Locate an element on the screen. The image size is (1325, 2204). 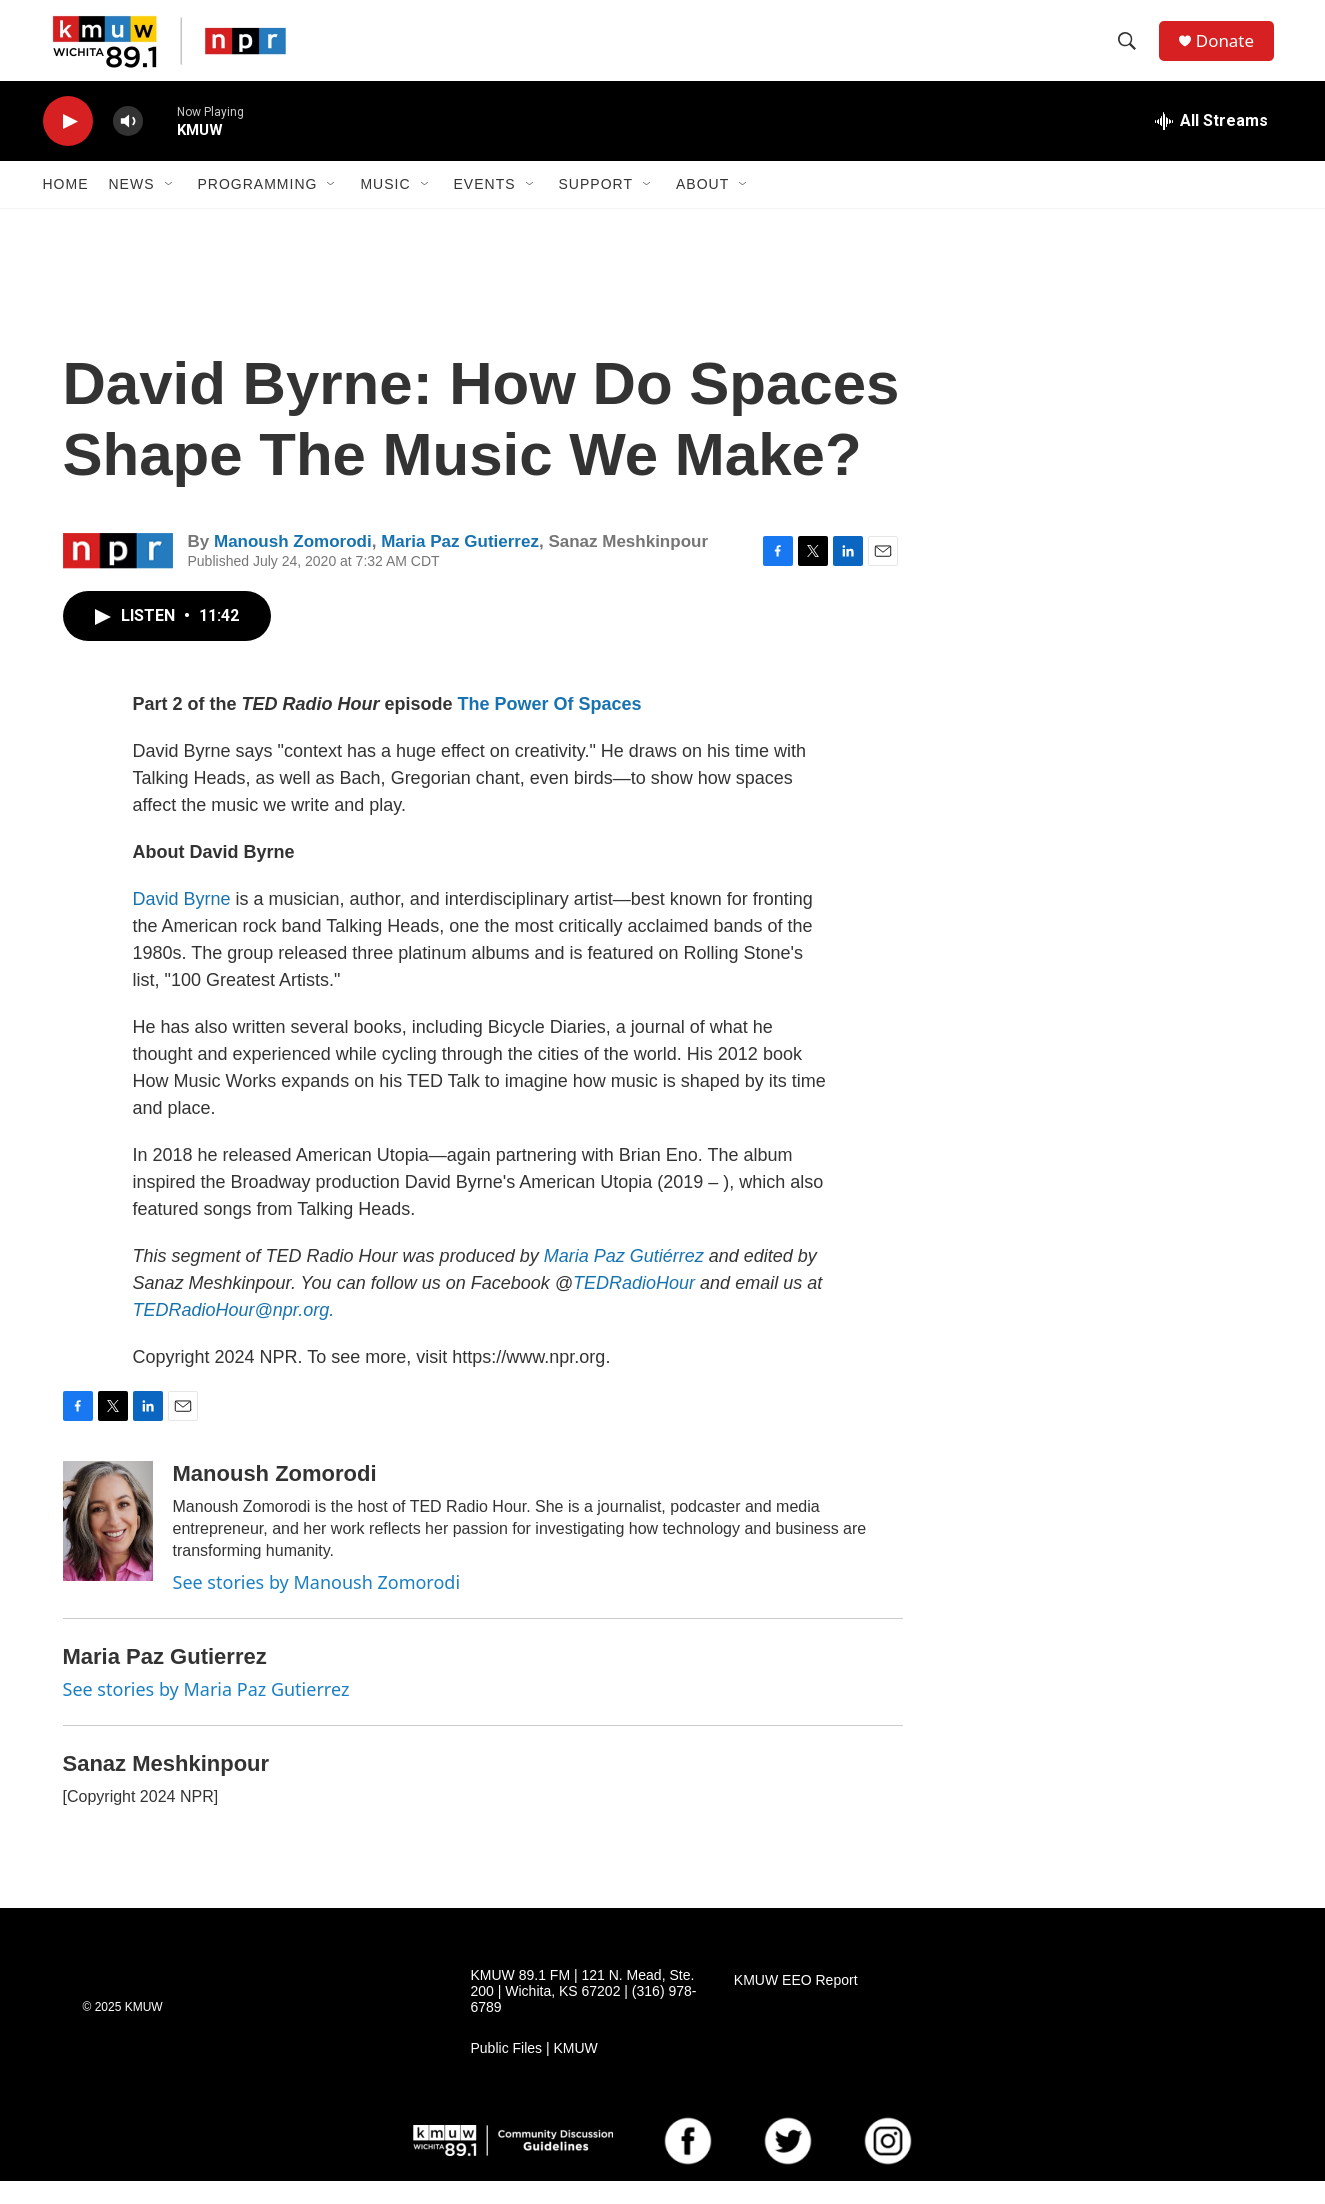
[Open Sub Navigation] is located at coordinates (170, 208).